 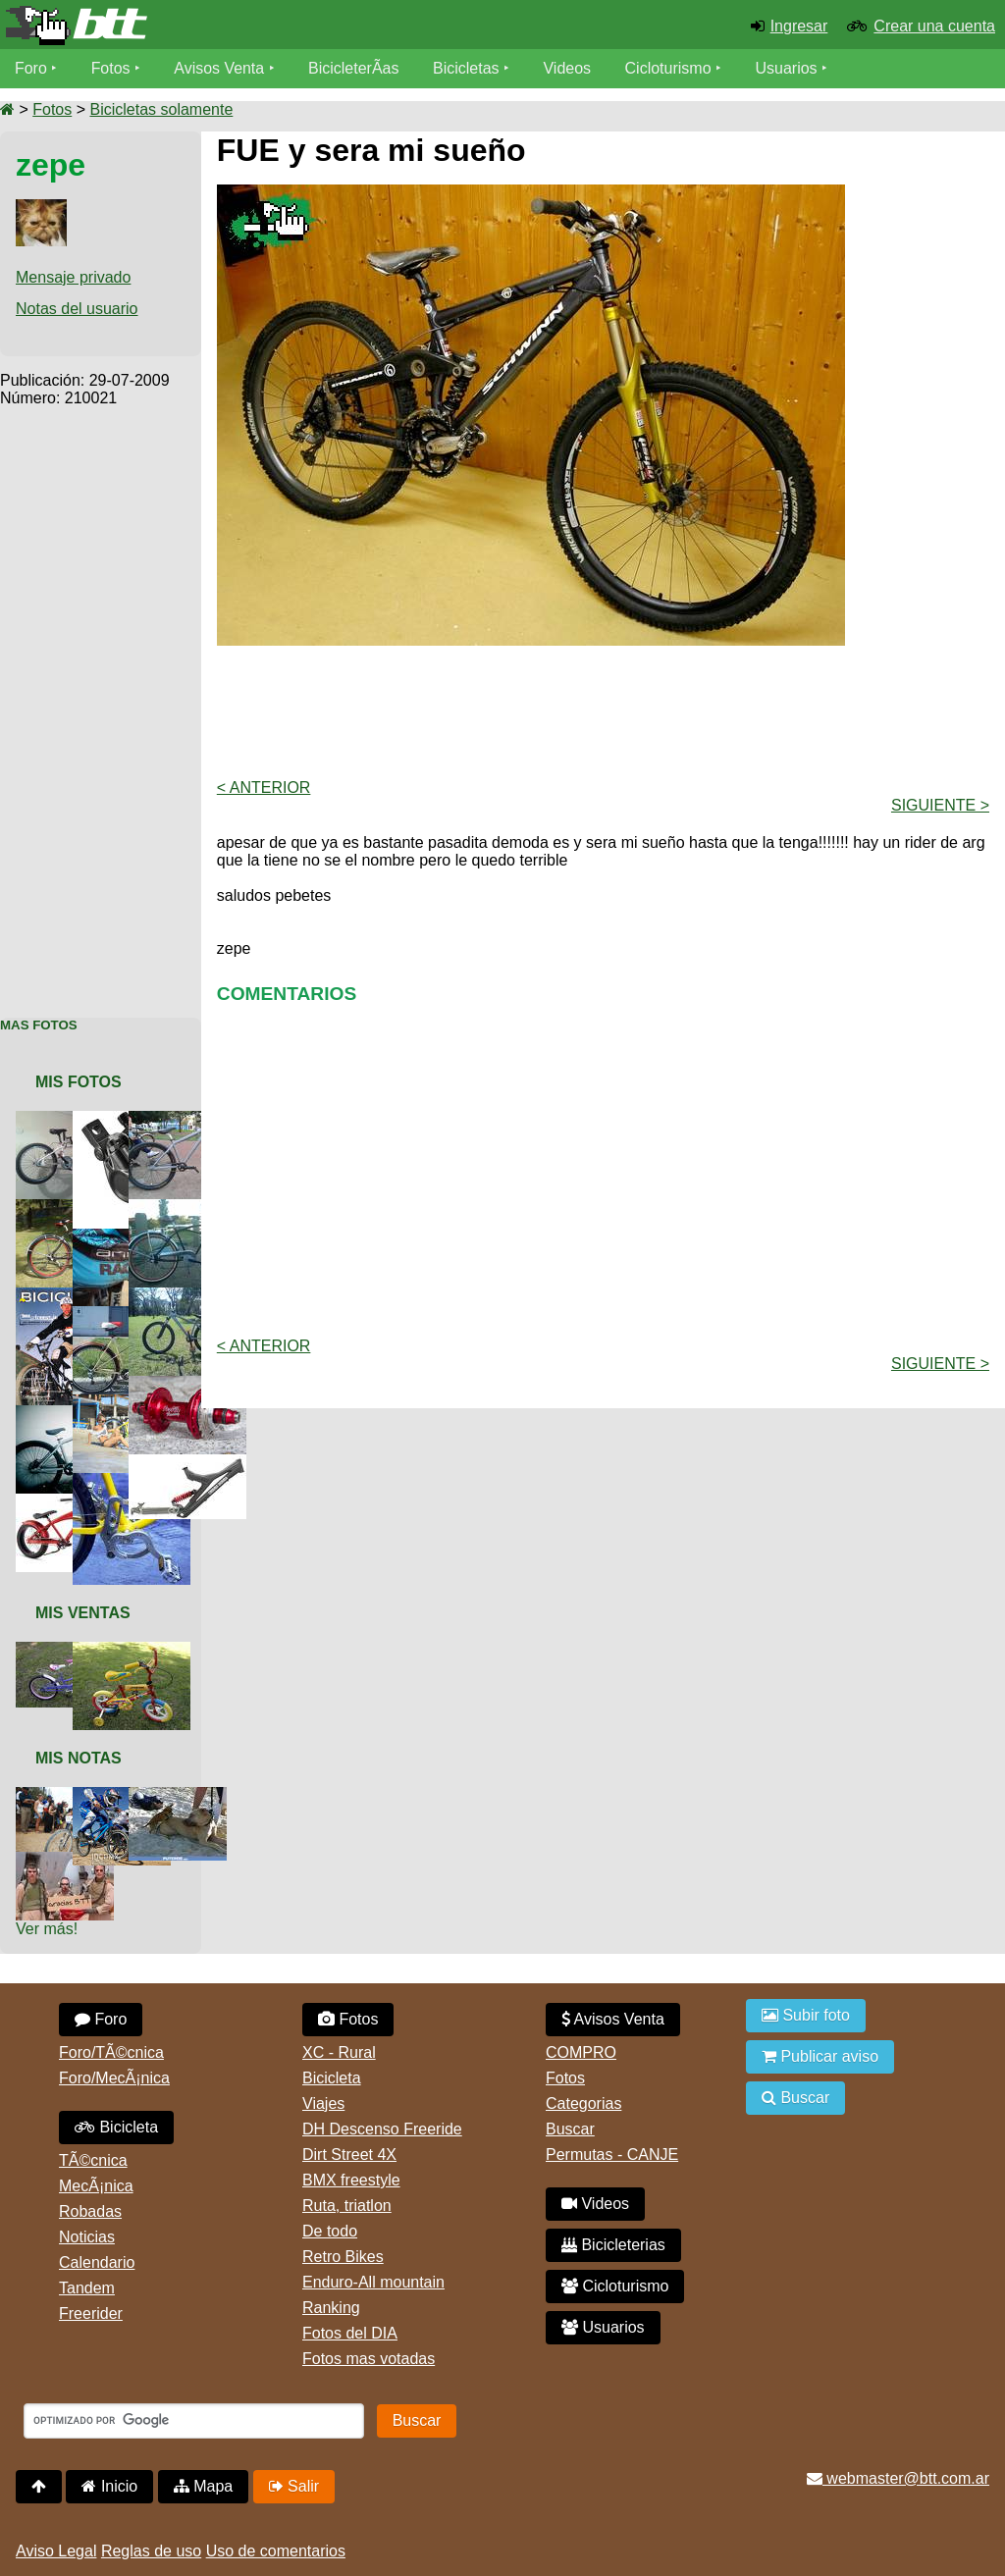 What do you see at coordinates (331, 2307) in the screenshot?
I see `Ranking` at bounding box center [331, 2307].